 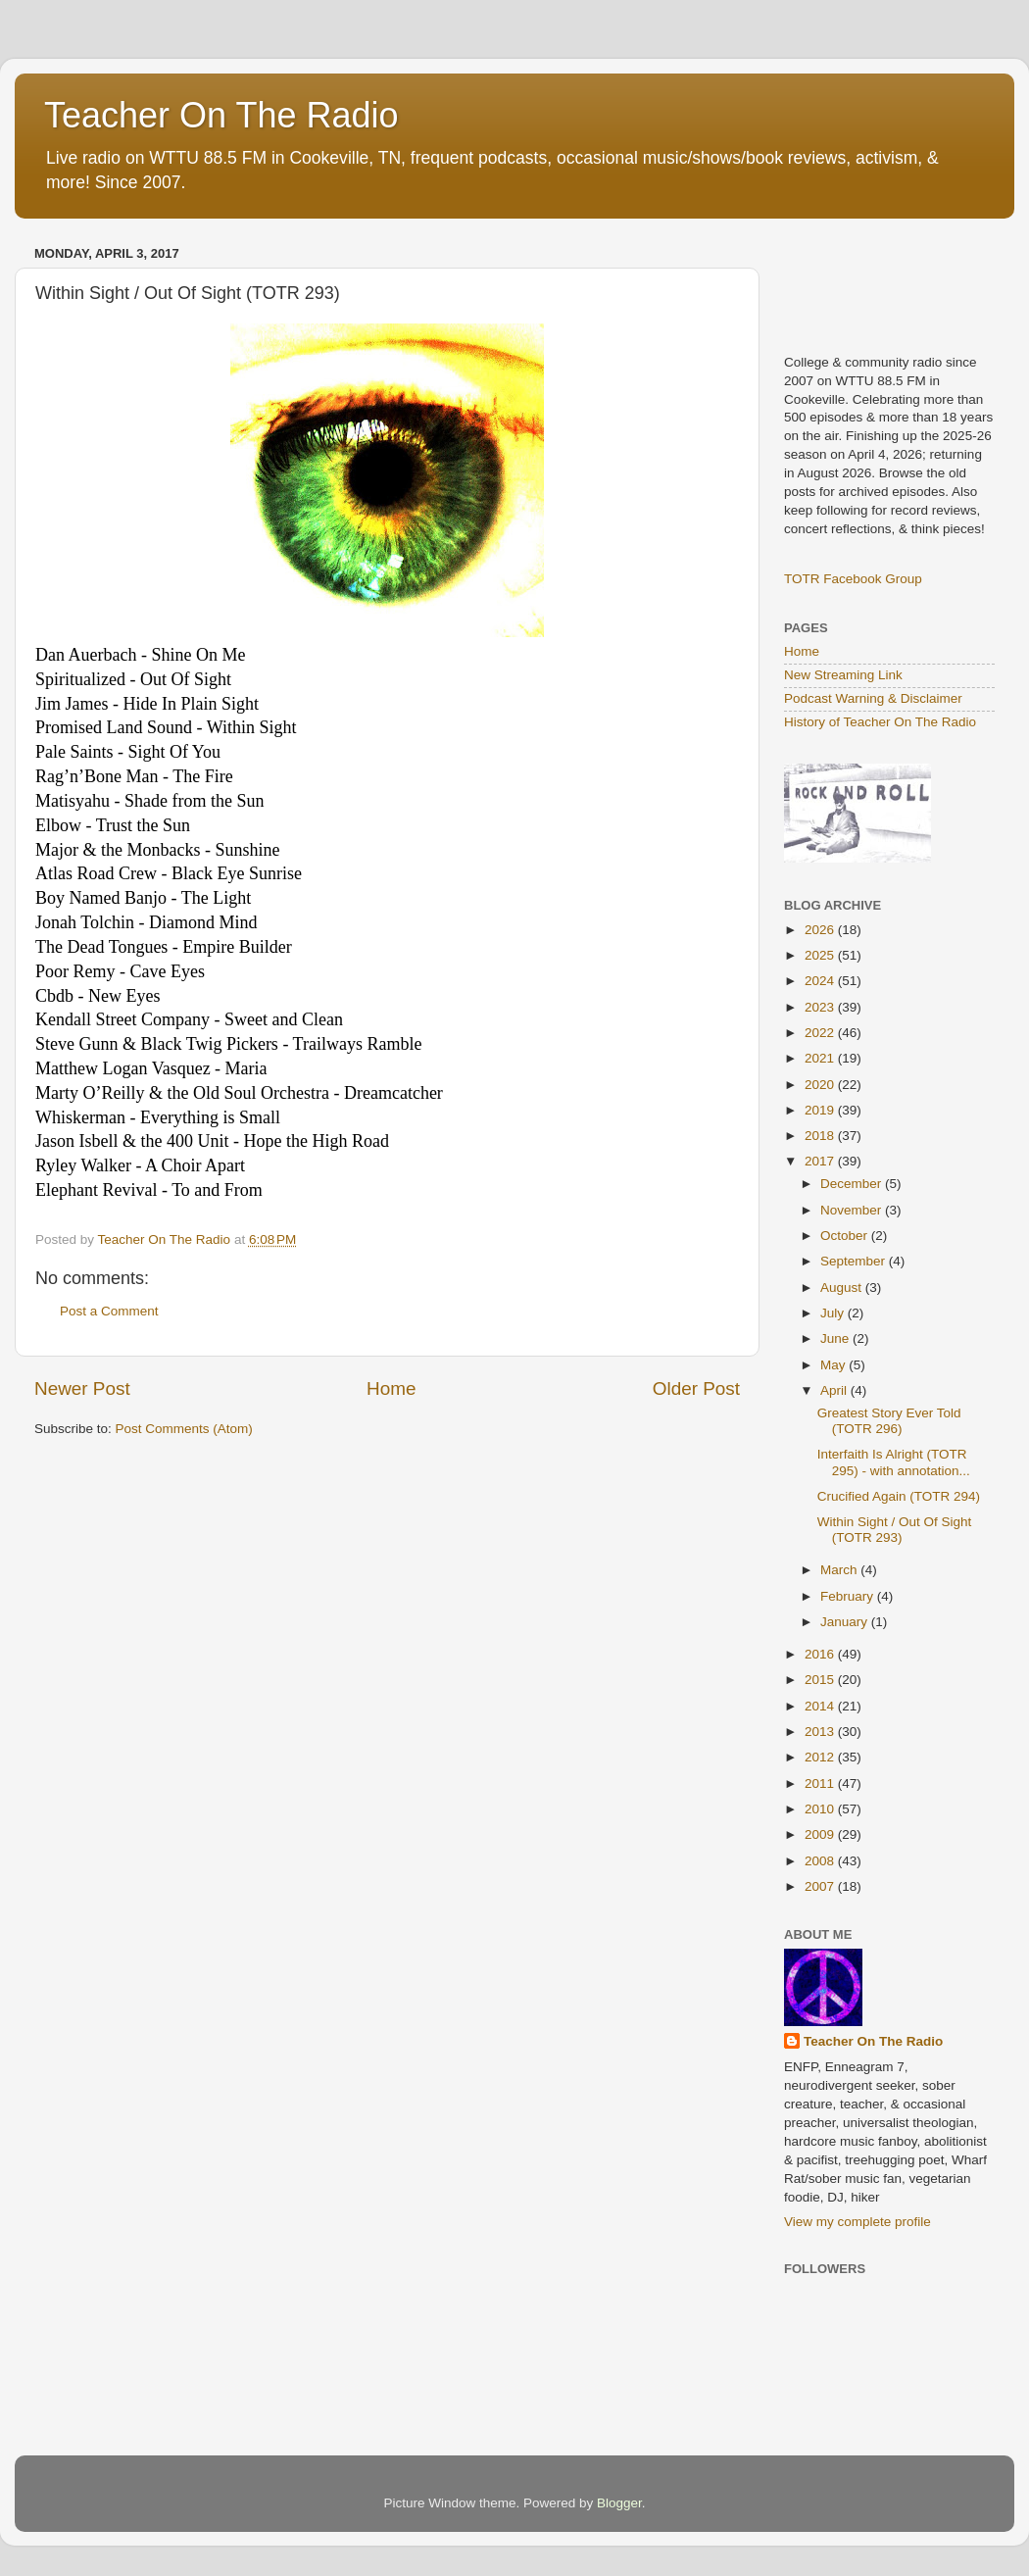 What do you see at coordinates (619, 2503) in the screenshot?
I see `Blogger` at bounding box center [619, 2503].